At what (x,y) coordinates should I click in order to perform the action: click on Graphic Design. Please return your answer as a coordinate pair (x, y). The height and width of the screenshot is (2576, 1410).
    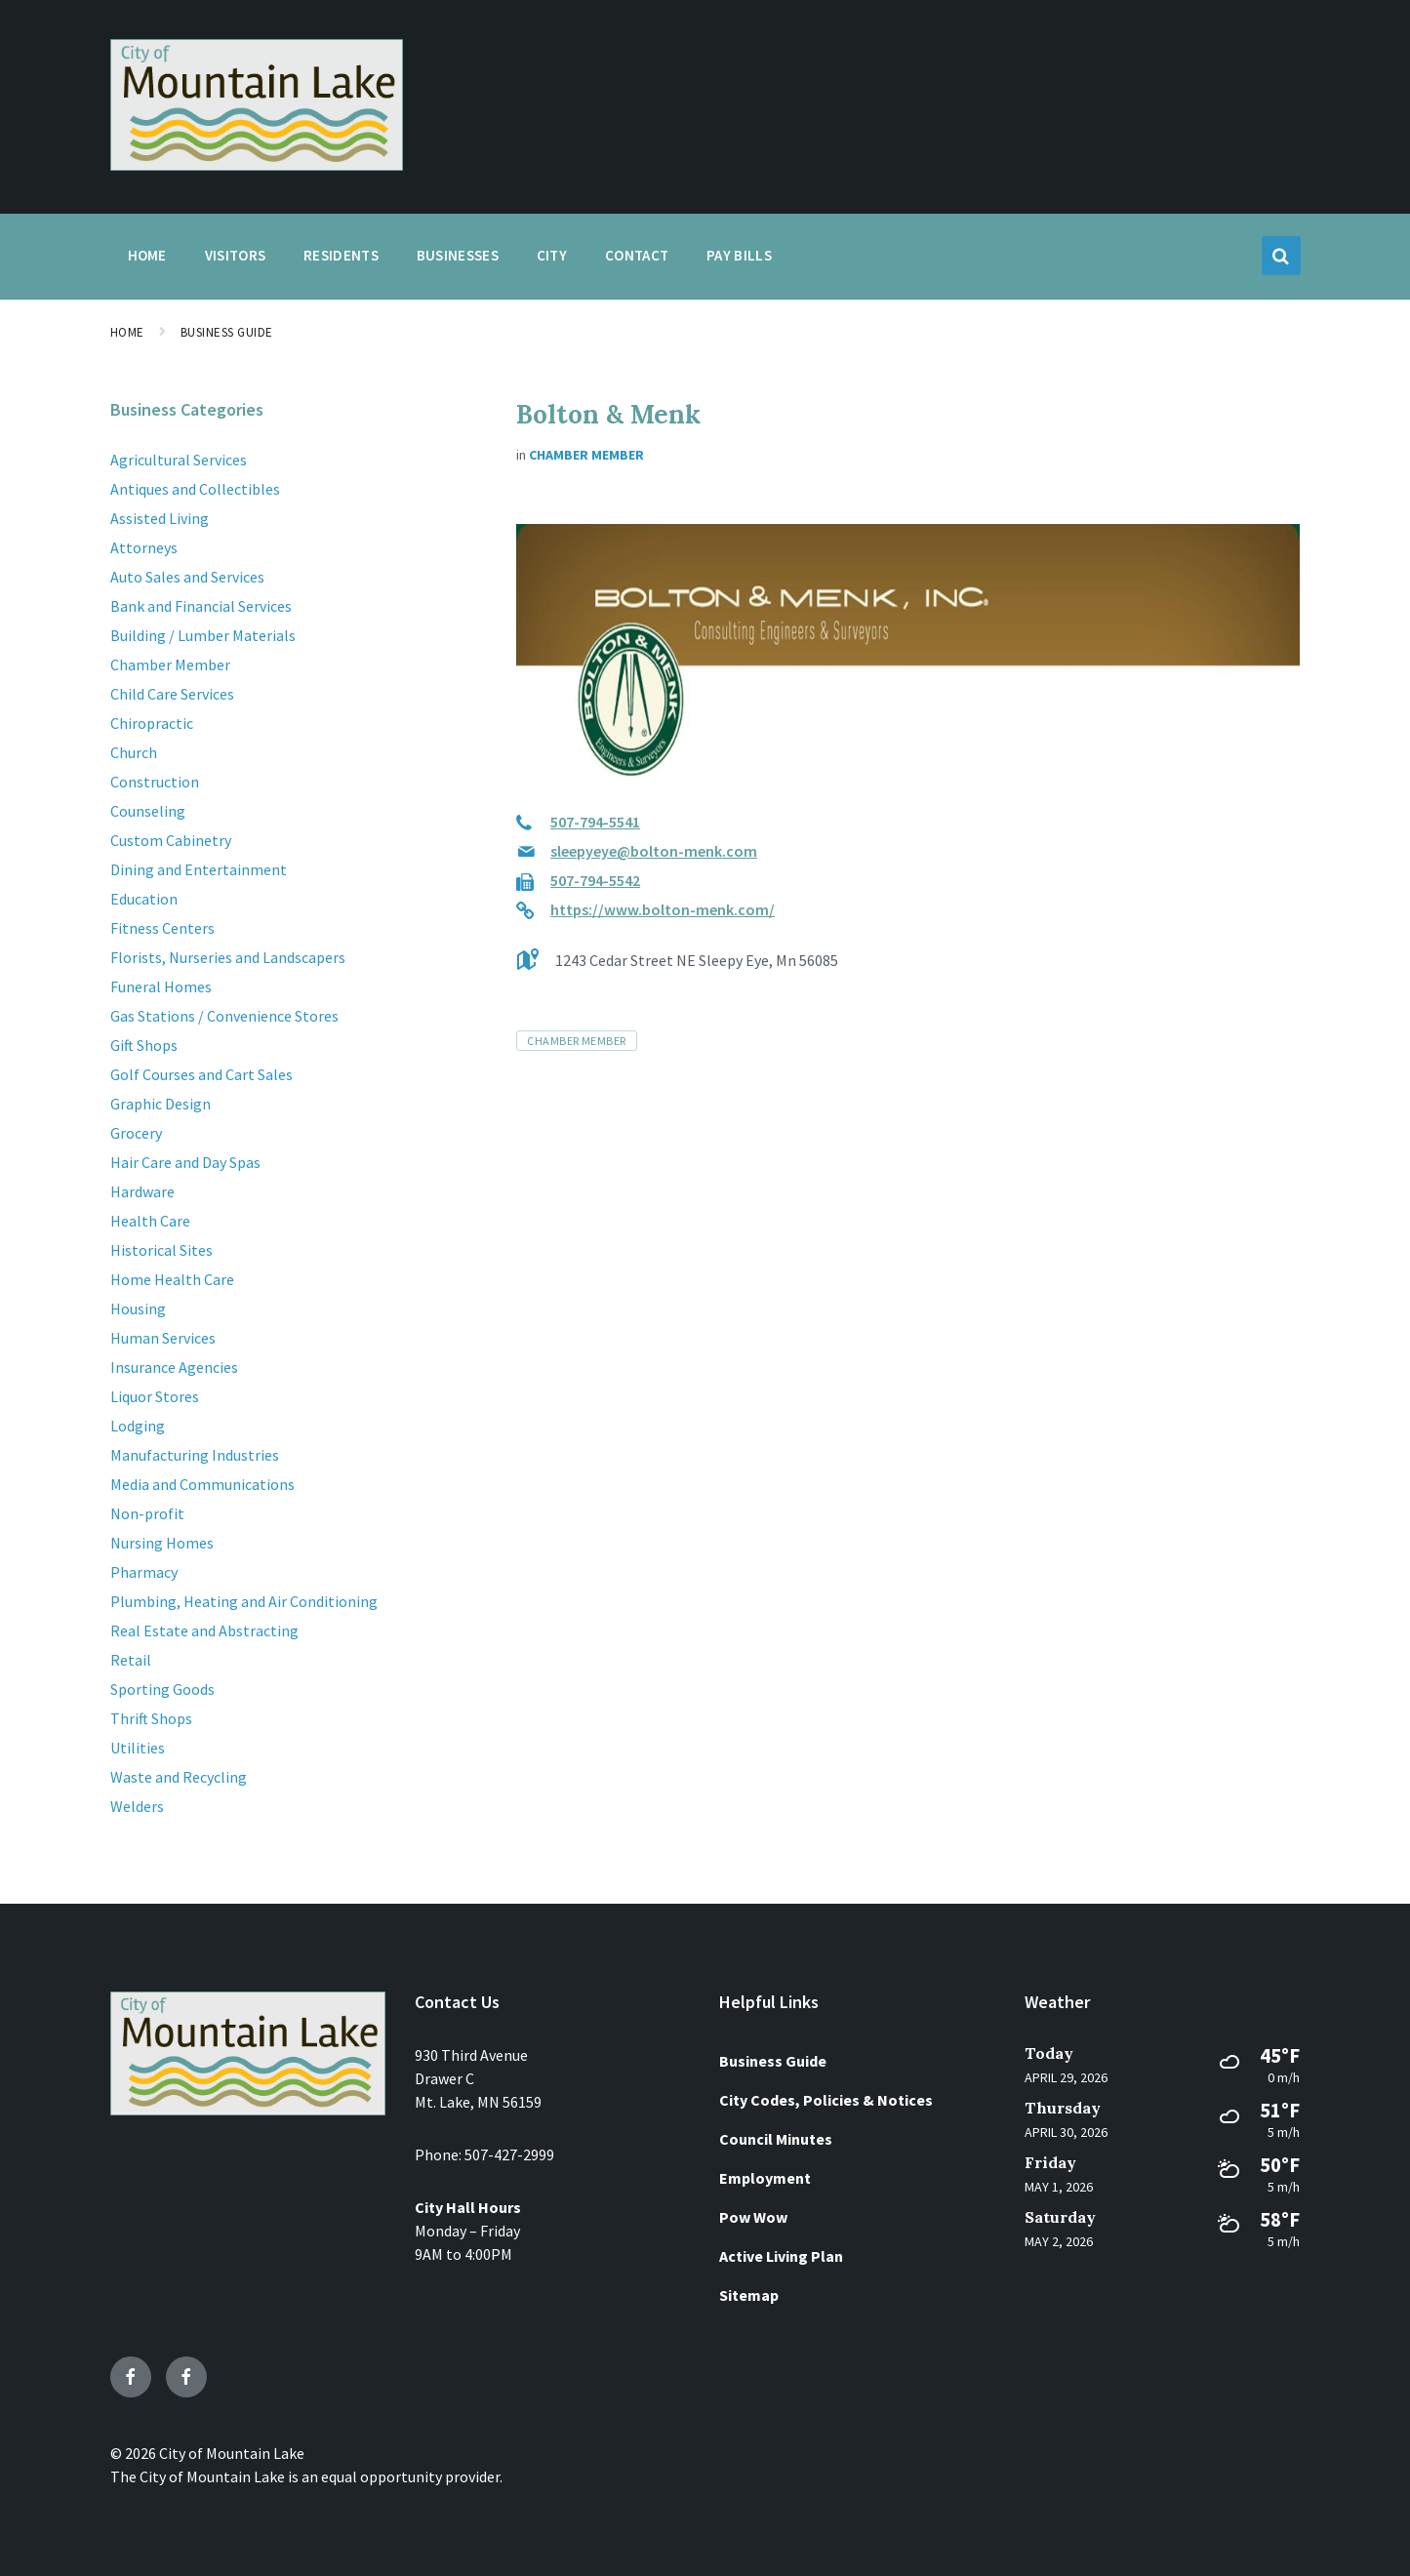
    Looking at the image, I should click on (160, 1103).